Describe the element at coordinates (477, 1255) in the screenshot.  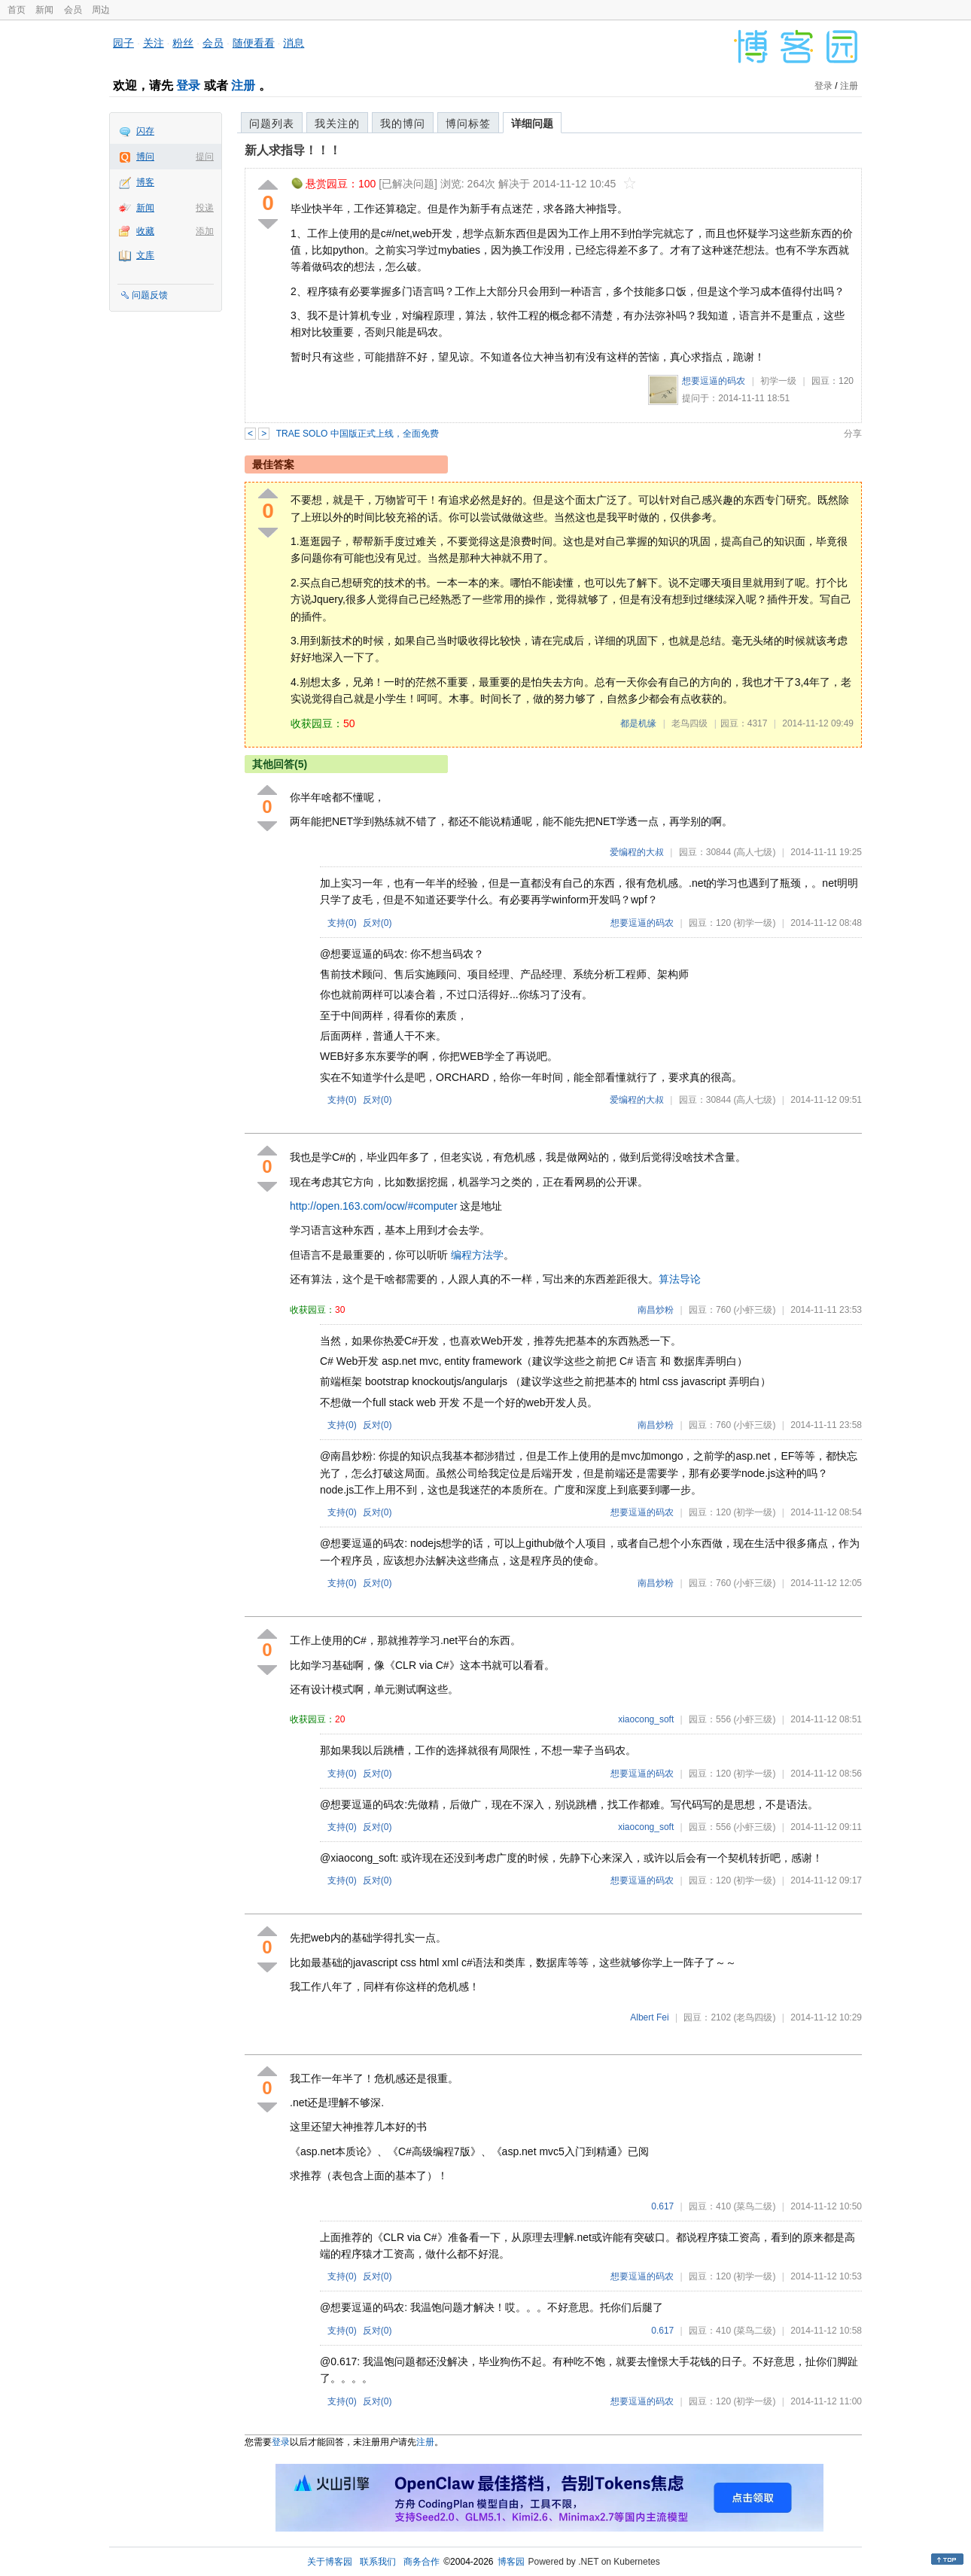
I see `编程方法学` at that location.